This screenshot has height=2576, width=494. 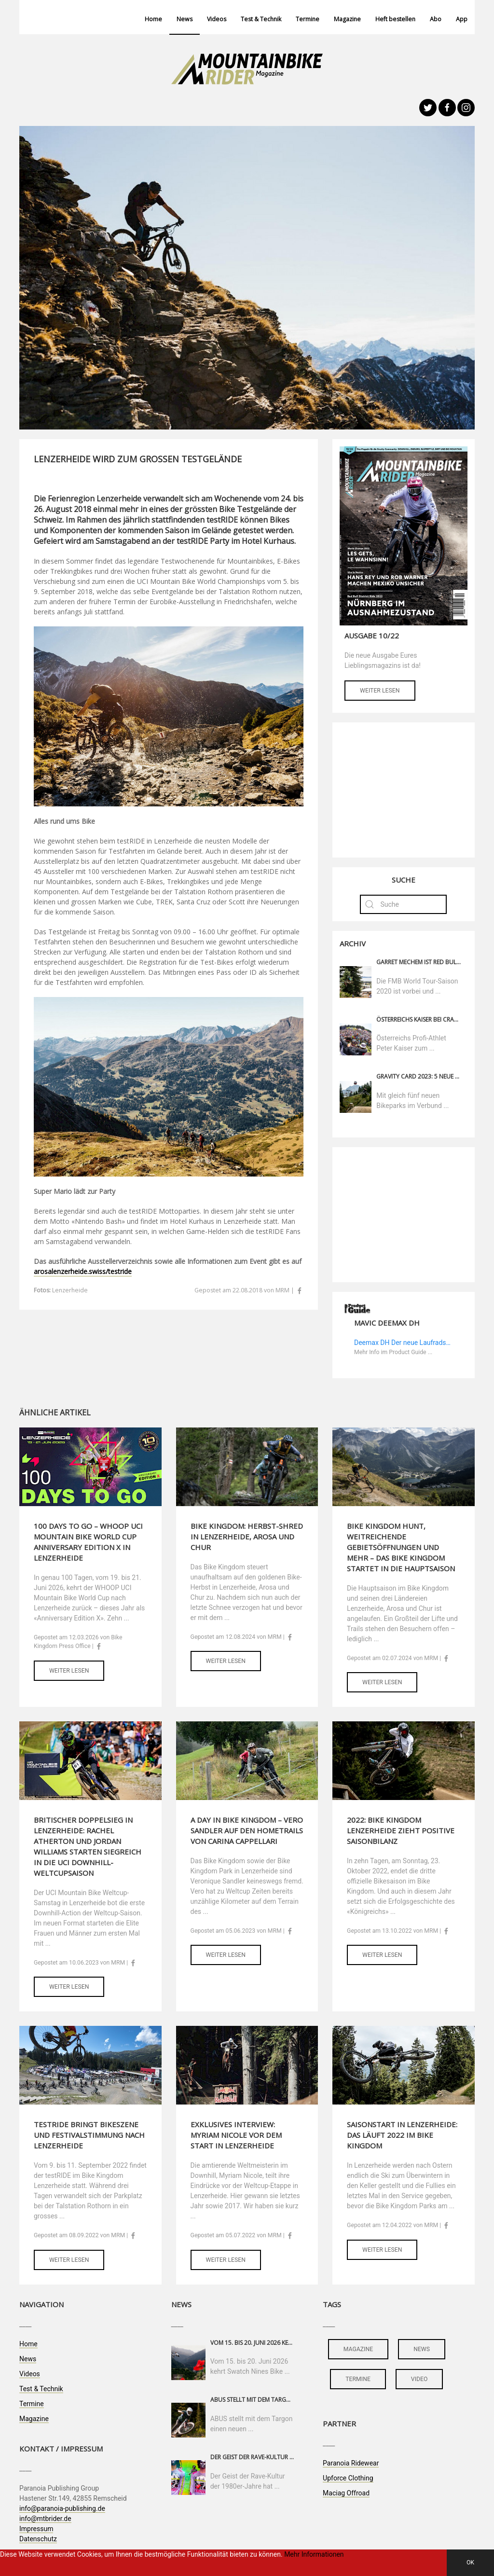 What do you see at coordinates (216, 19) in the screenshot?
I see `Videos` at bounding box center [216, 19].